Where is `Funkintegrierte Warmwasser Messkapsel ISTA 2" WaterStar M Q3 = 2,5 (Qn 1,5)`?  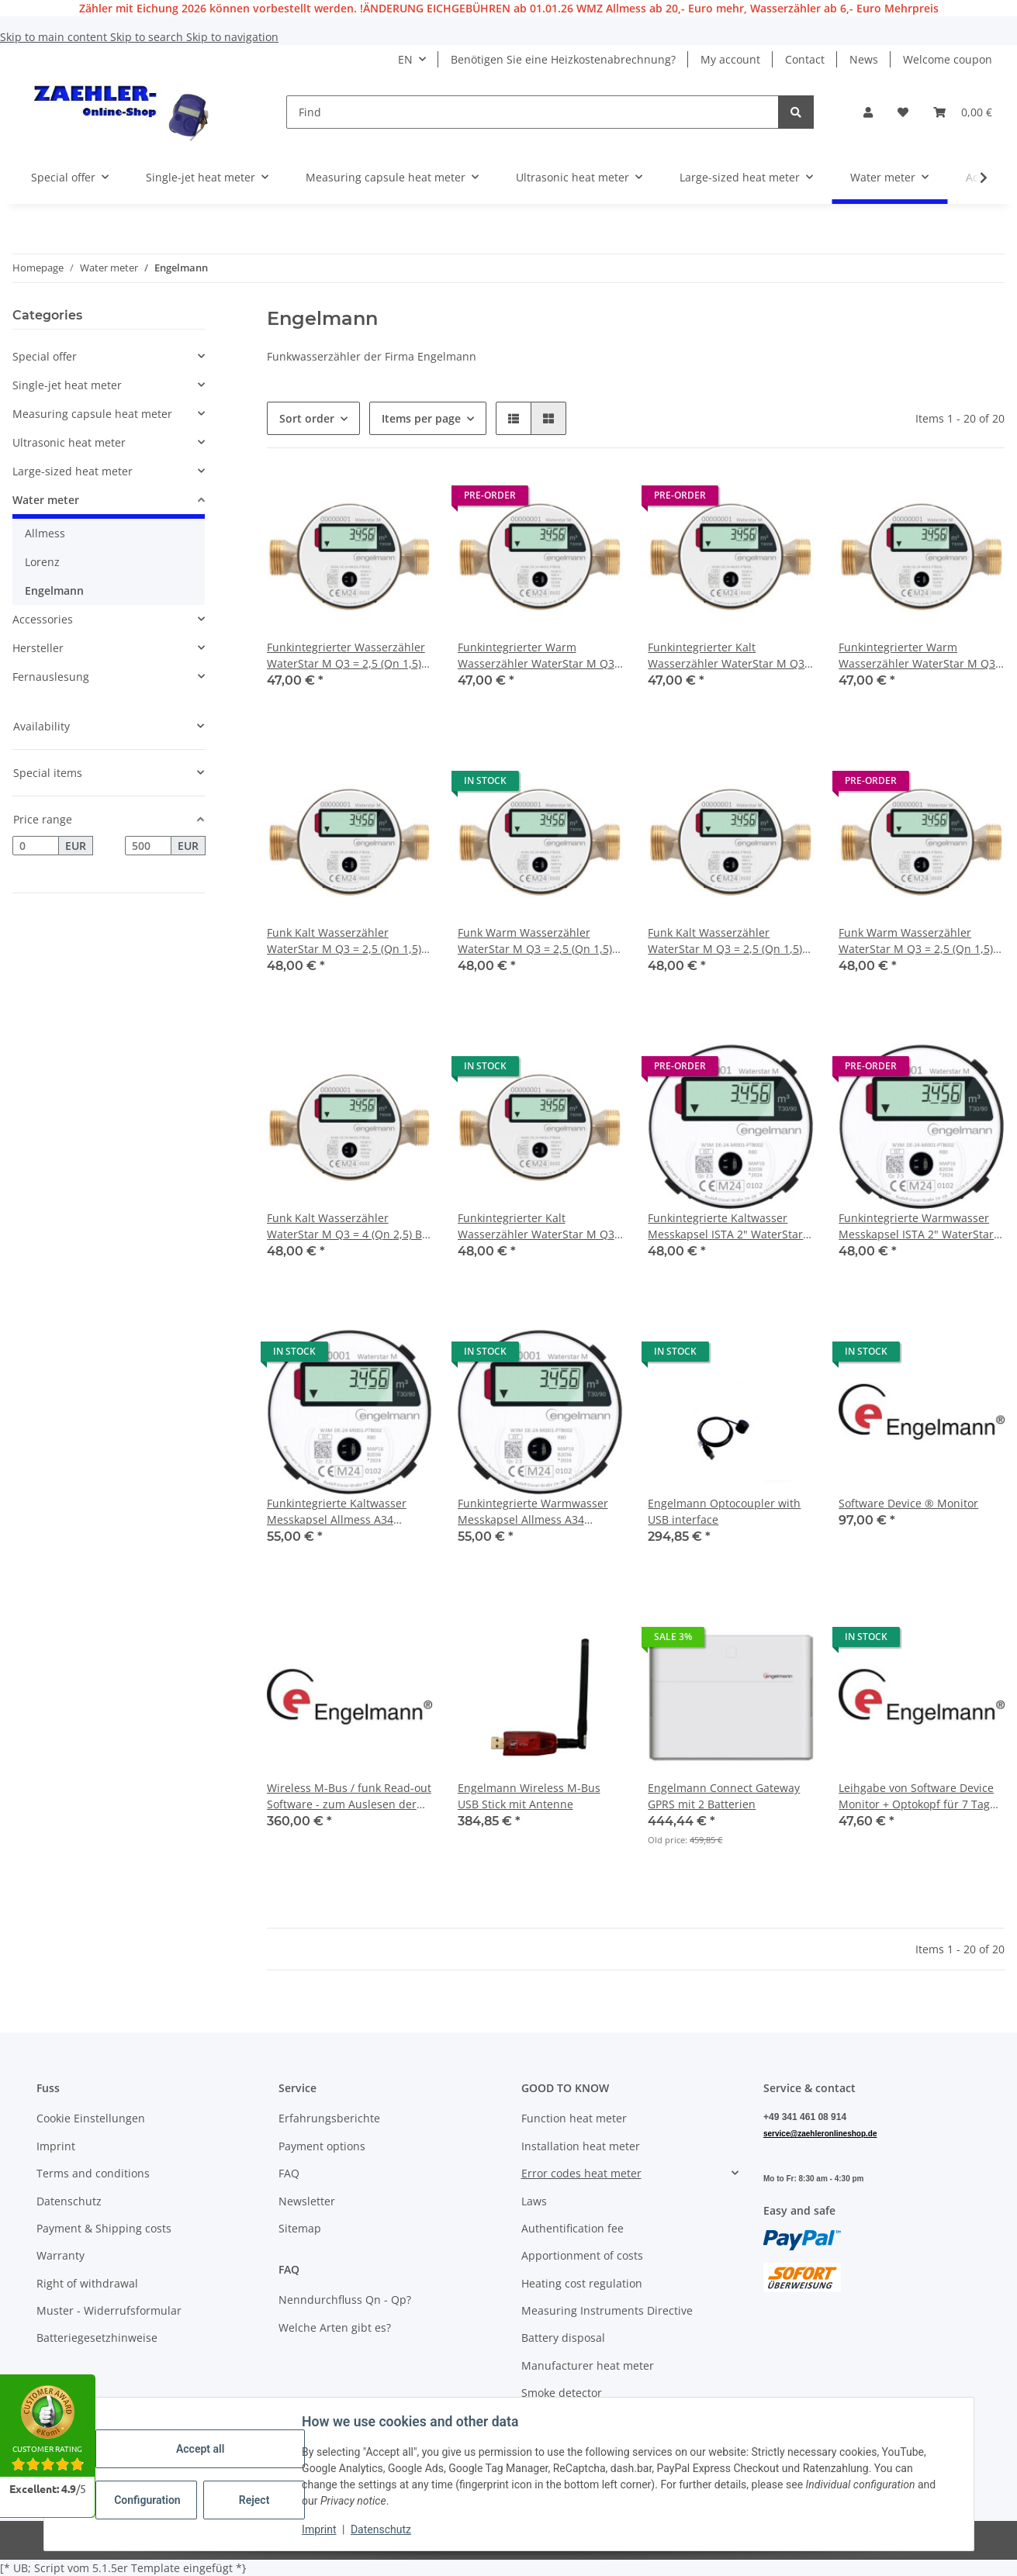 Funkintegrierte Warmwasser Messkapsel ISTA 2" WaterStar M Q3 = 2,5 (Qn 1,5) is located at coordinates (916, 1226).